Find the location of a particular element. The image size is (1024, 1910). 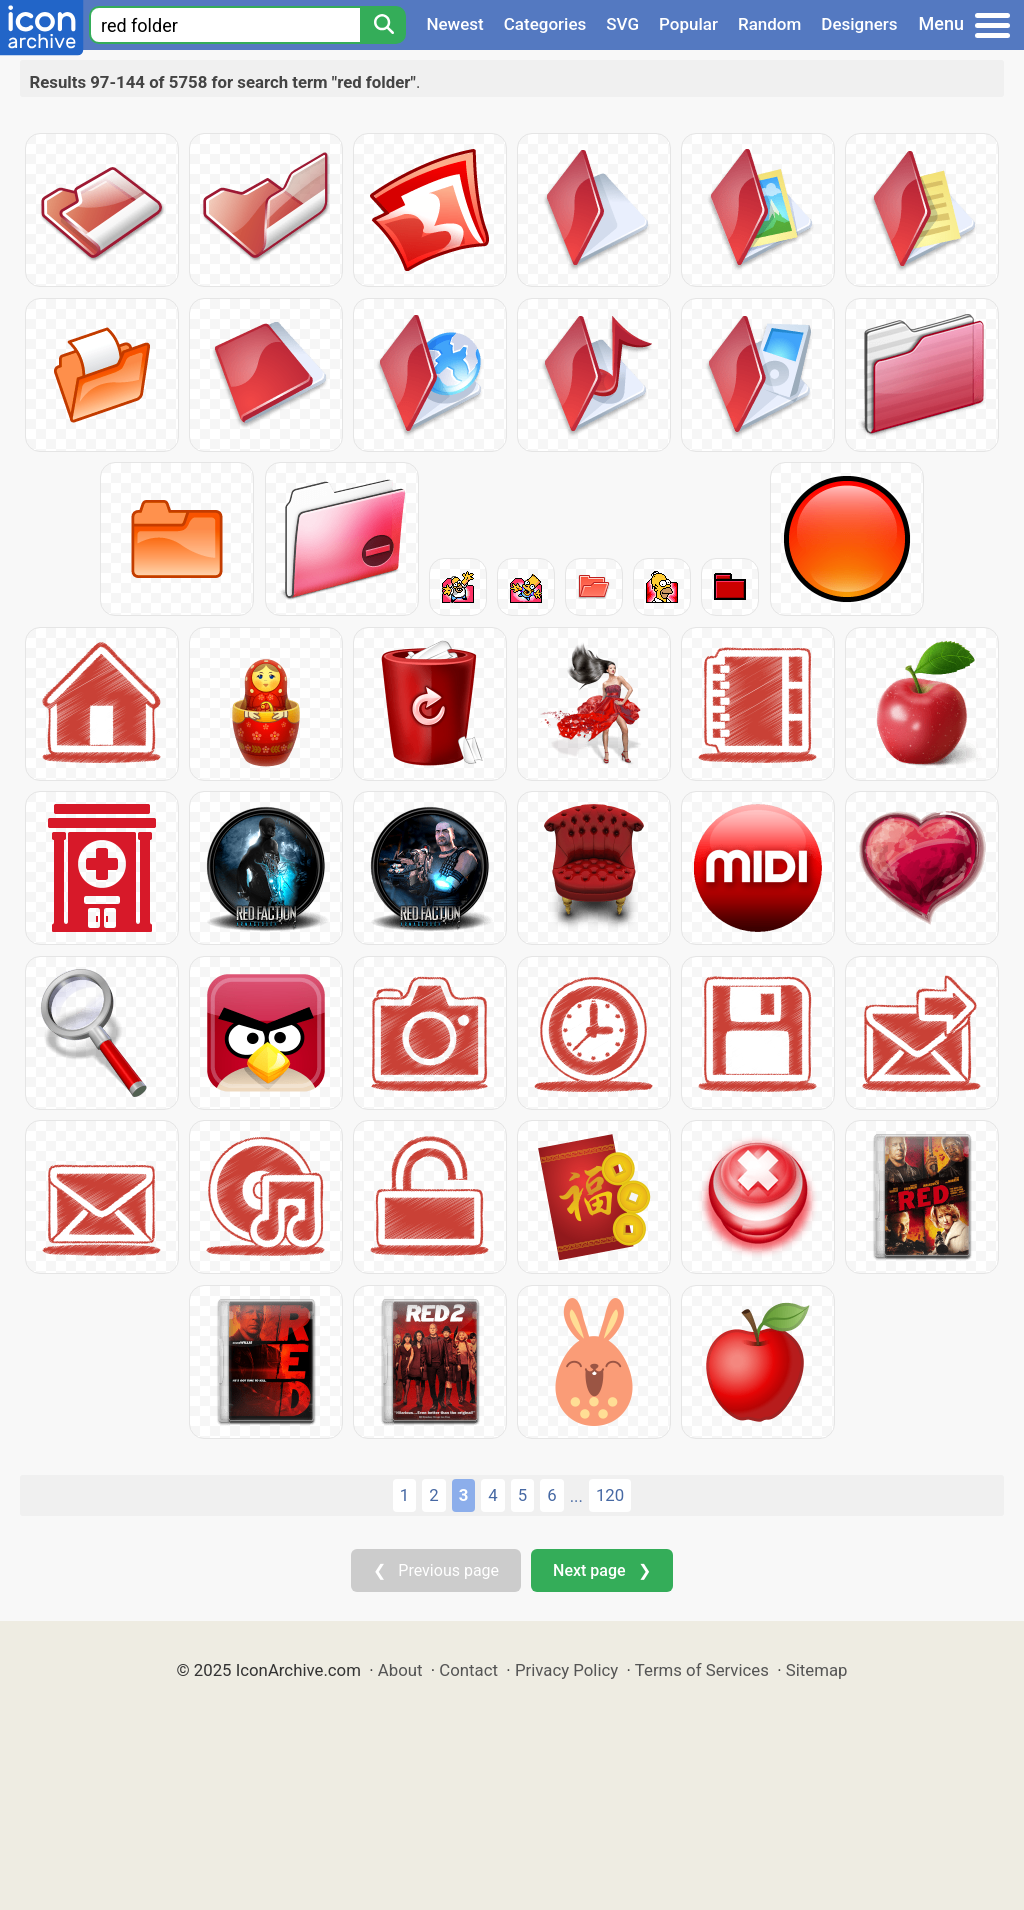

Terms of Services is located at coordinates (702, 1670).